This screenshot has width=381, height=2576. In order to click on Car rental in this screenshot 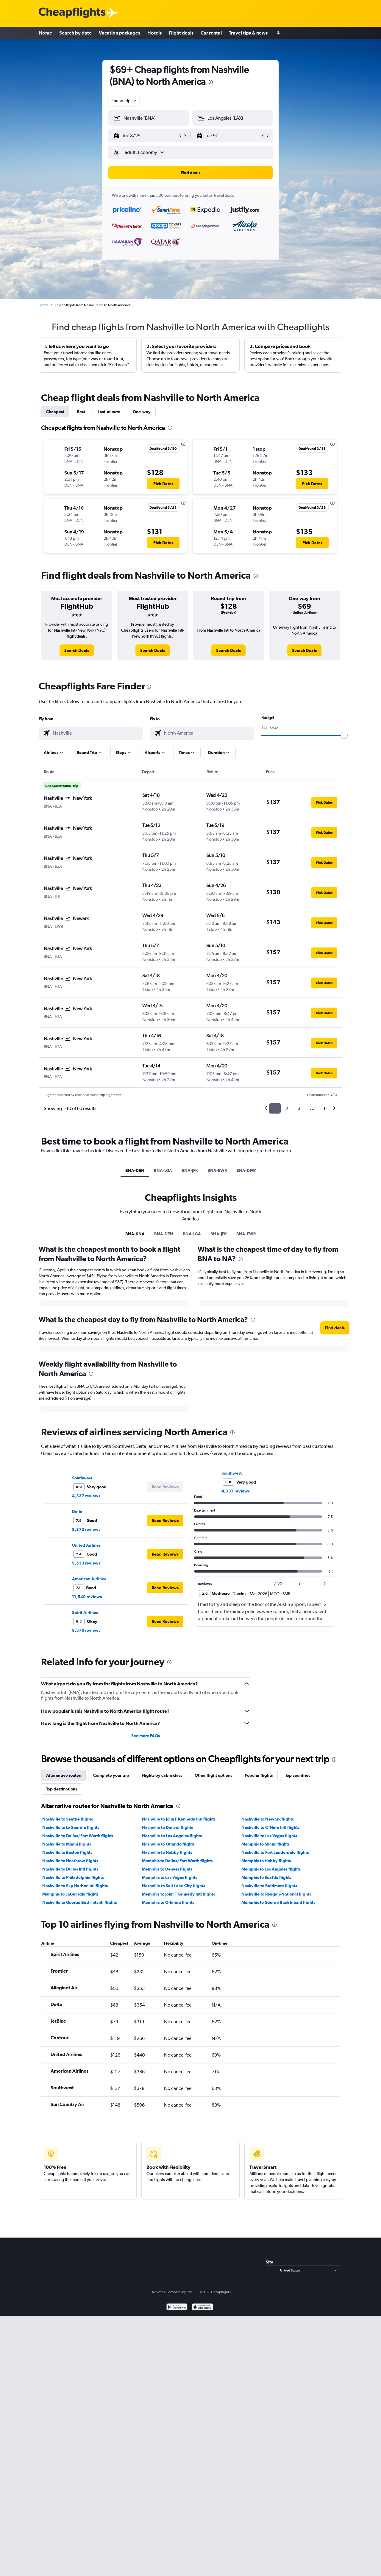, I will do `click(211, 32)`.